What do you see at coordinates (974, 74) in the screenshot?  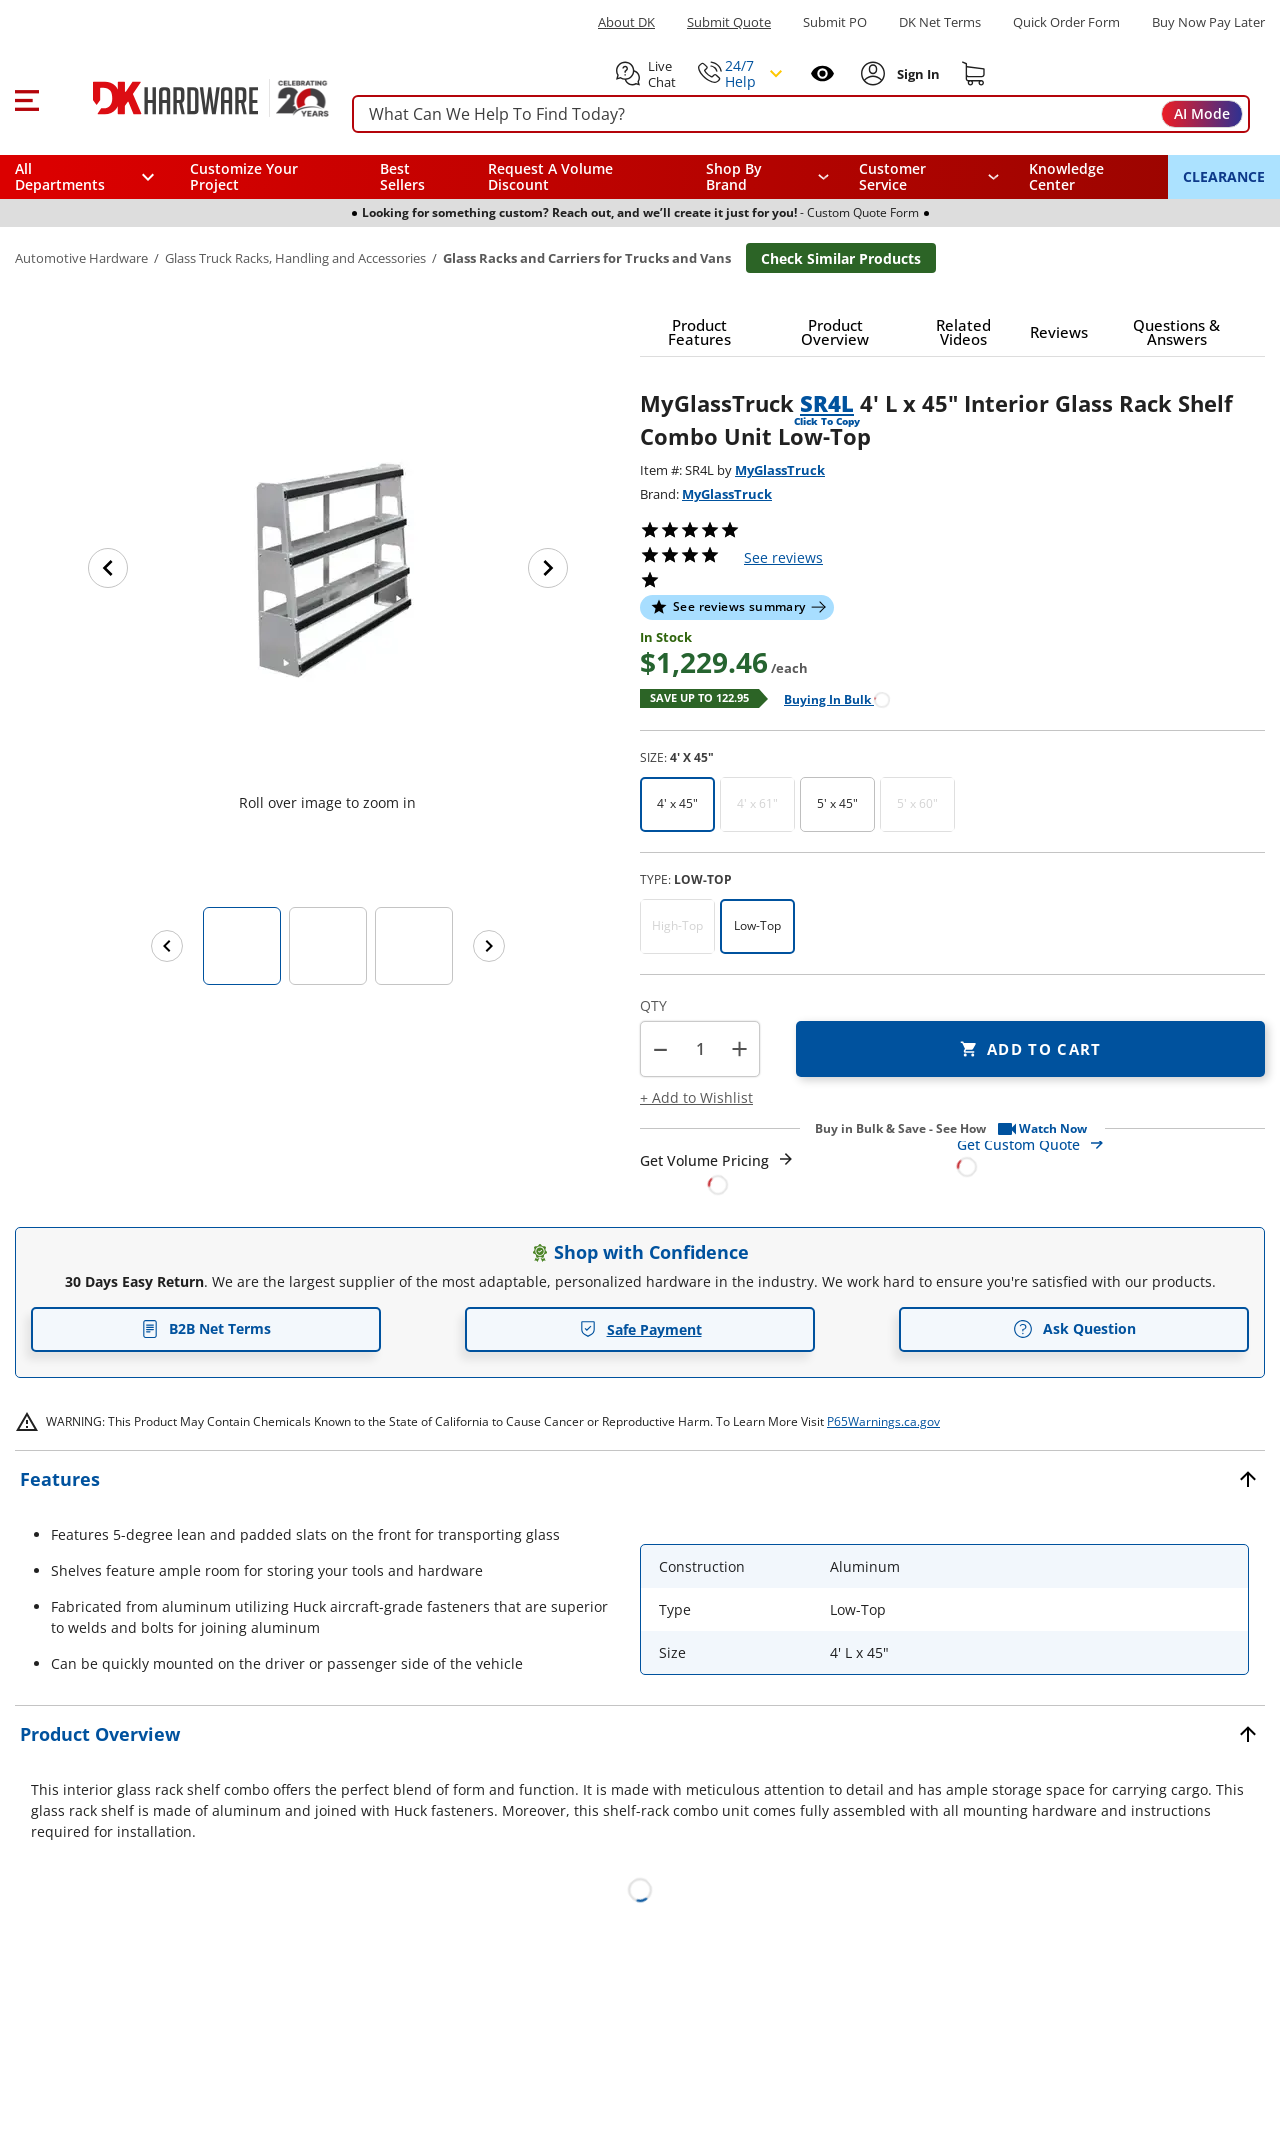 I see `[Shopping cart]` at bounding box center [974, 74].